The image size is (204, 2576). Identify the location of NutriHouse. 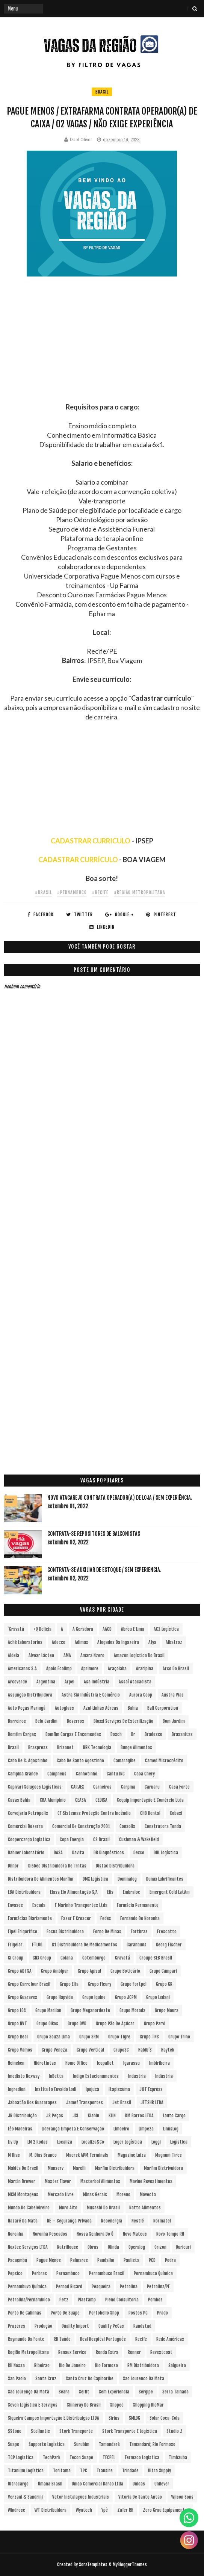
(67, 2247).